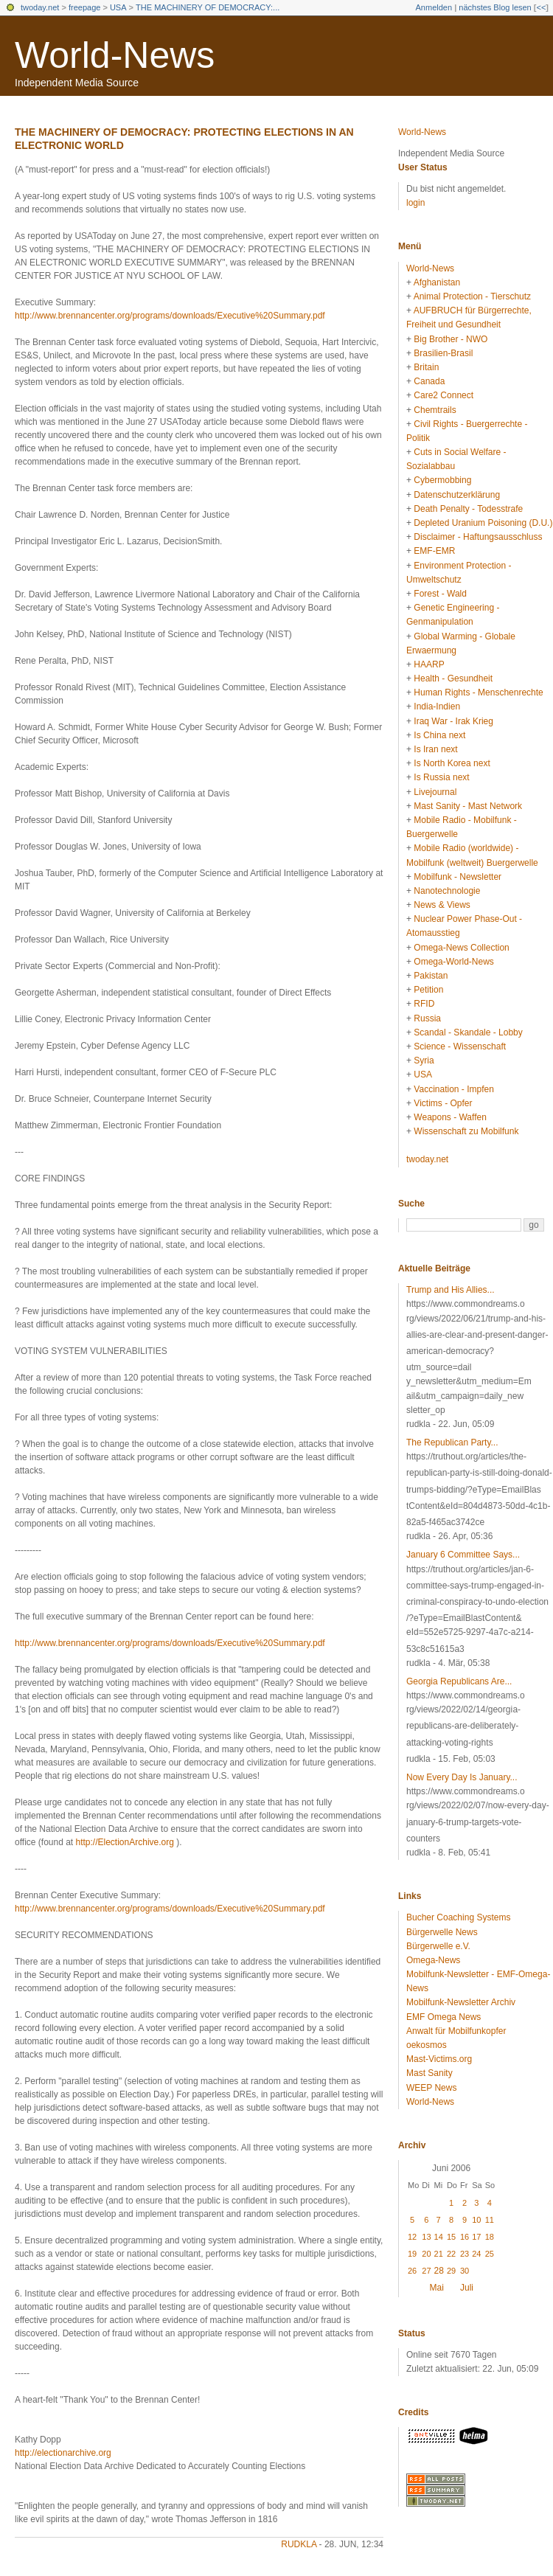 The image size is (553, 2576). I want to click on 30, so click(464, 2270).